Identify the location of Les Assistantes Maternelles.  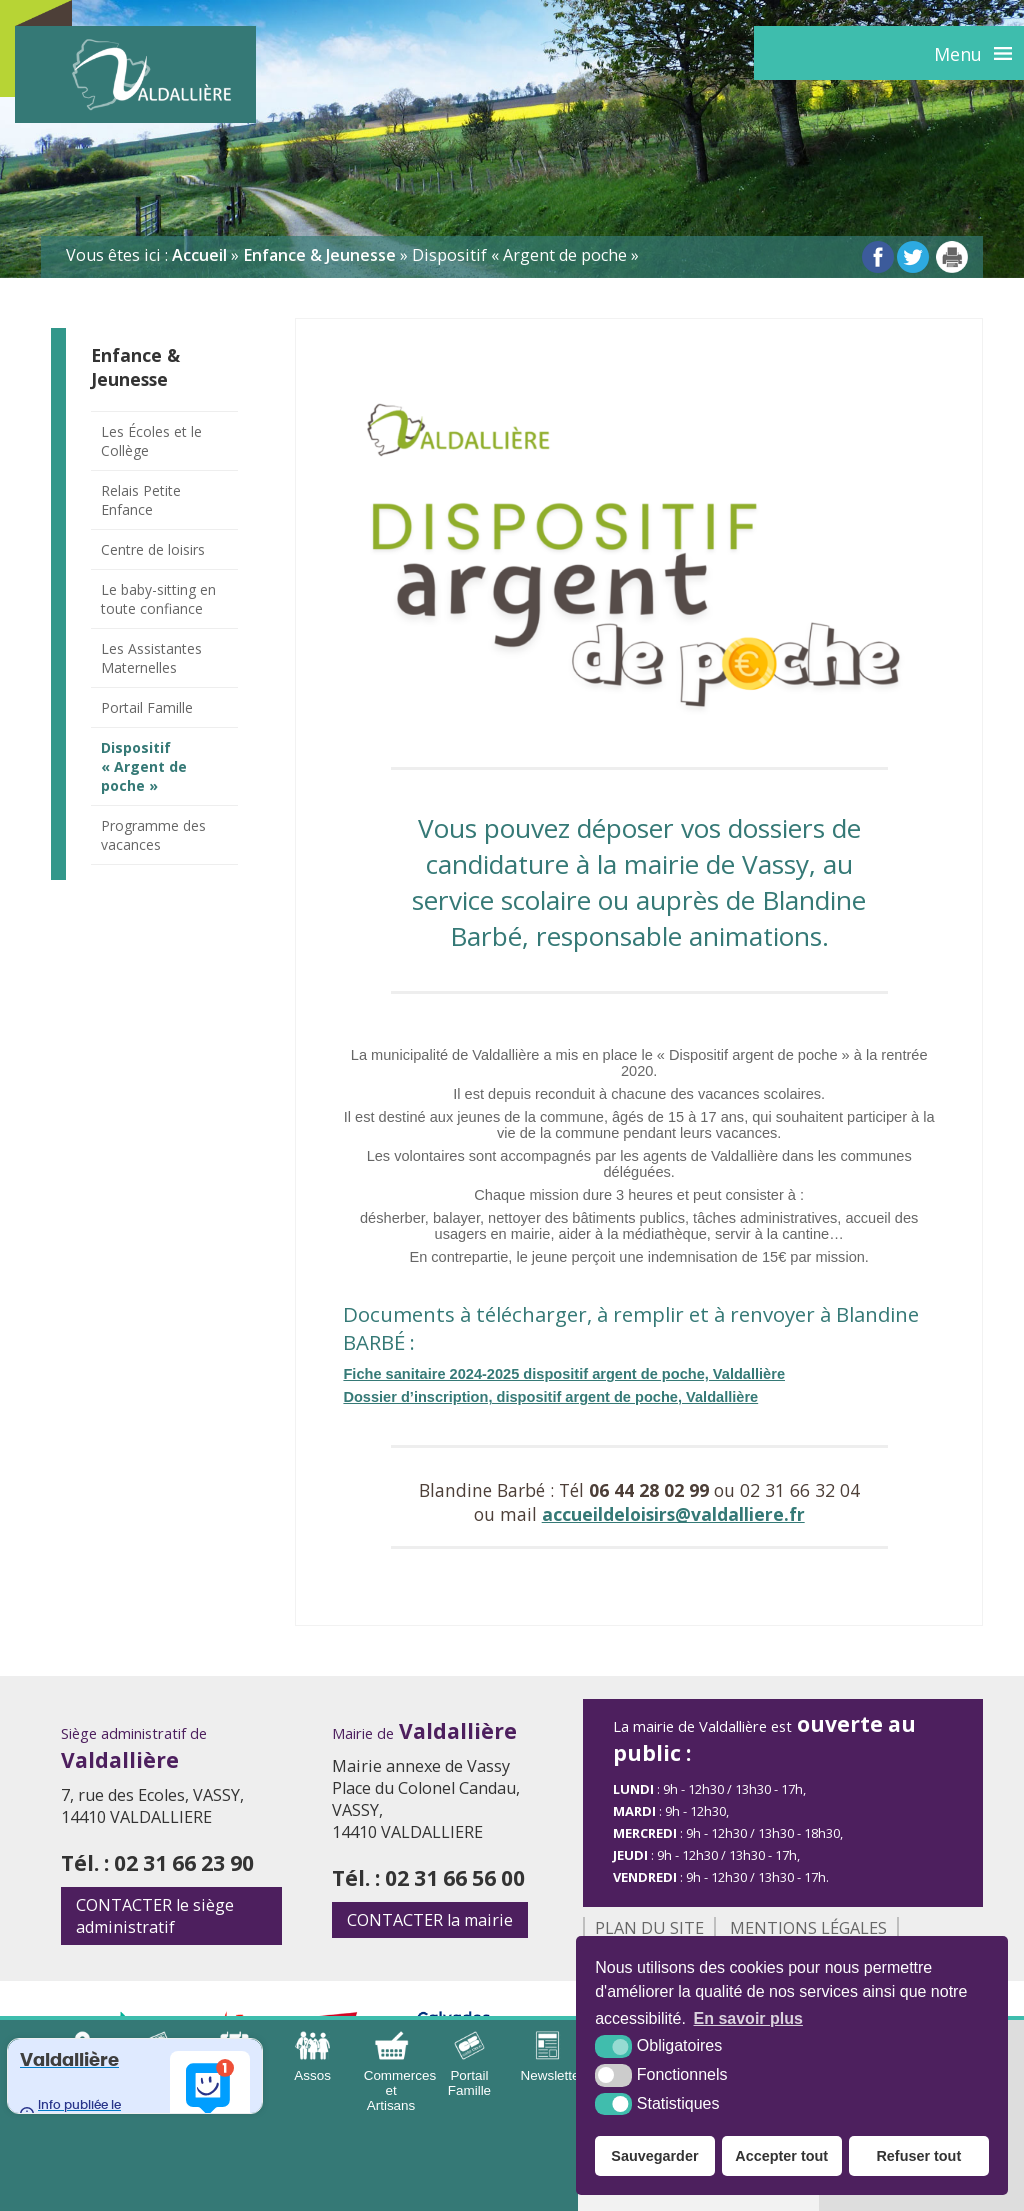
(151, 658).